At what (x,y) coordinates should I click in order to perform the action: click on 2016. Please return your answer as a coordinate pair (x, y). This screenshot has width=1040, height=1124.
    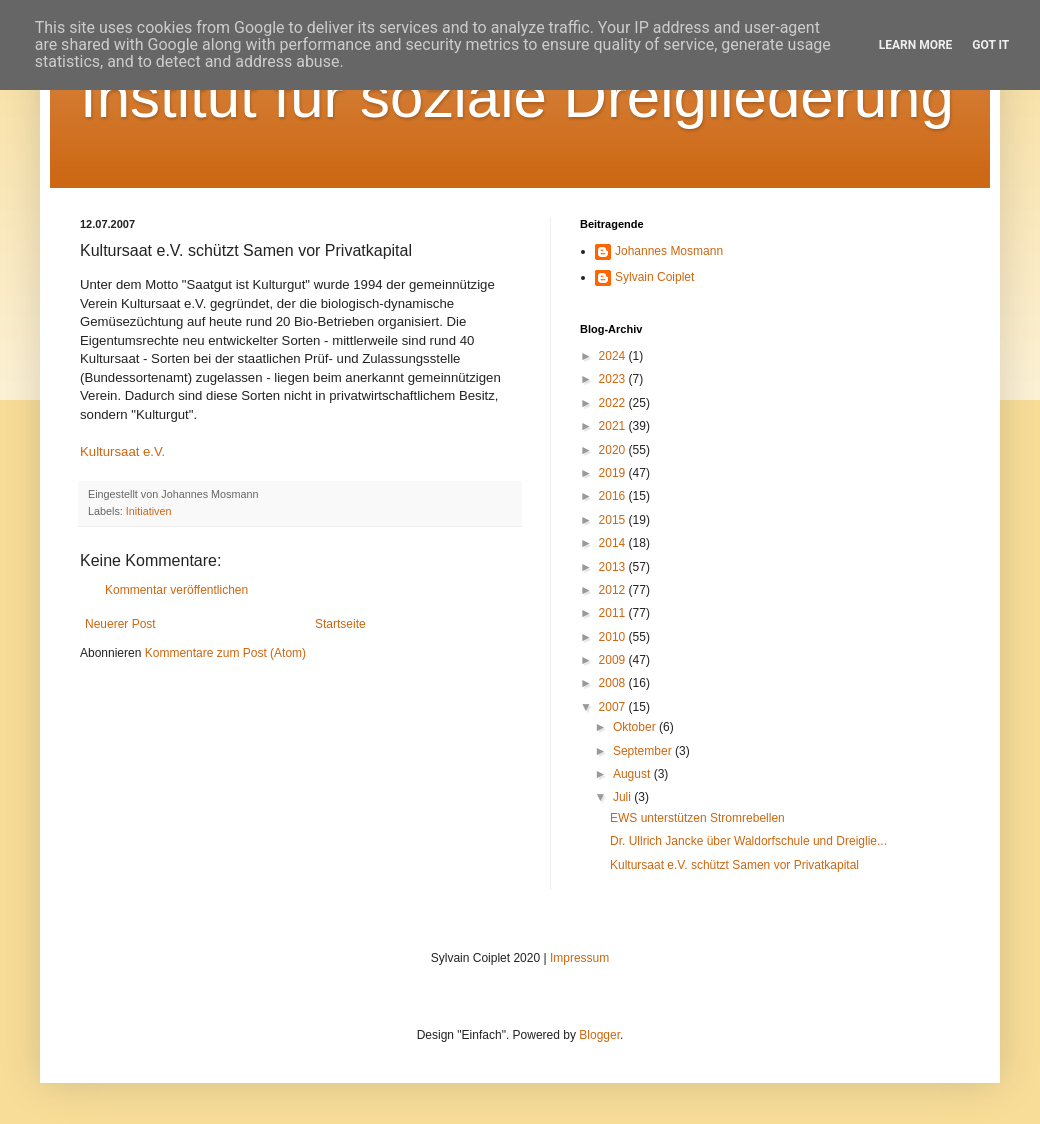
    Looking at the image, I should click on (614, 496).